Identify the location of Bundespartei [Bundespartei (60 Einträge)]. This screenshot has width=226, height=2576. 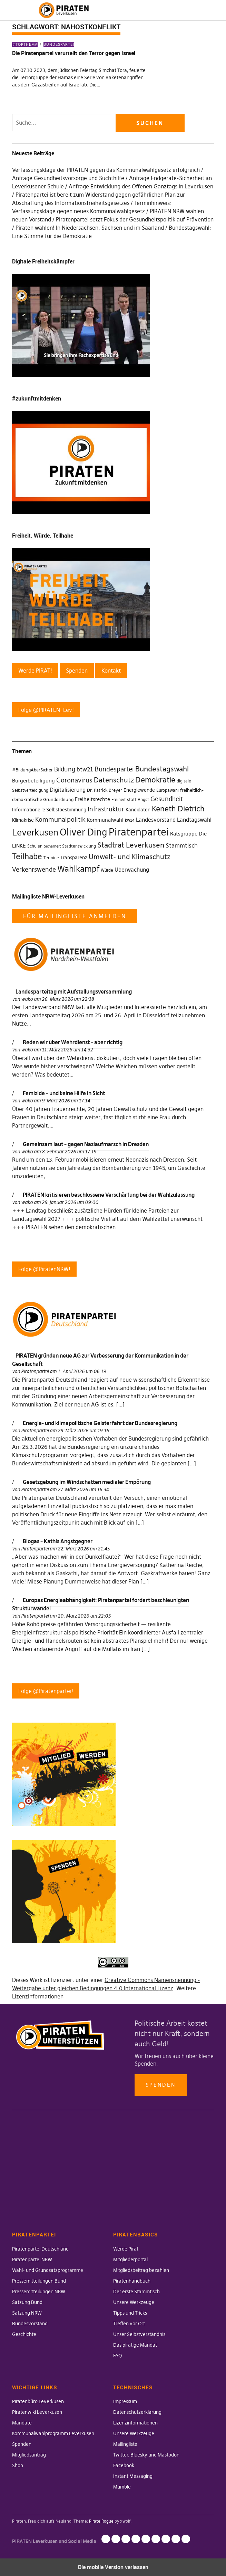
(114, 769).